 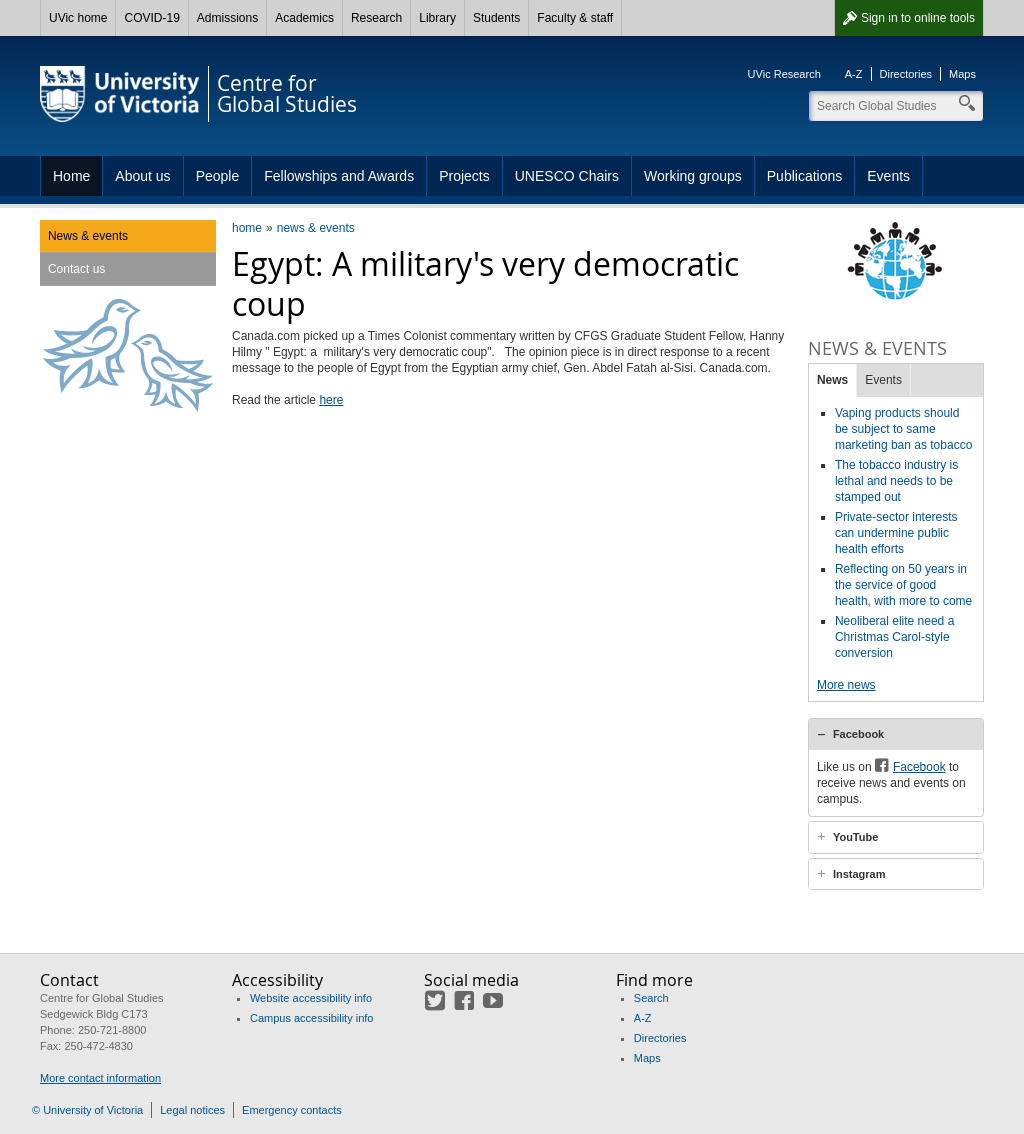 What do you see at coordinates (854, 74) in the screenshot?
I see `A-Z` at bounding box center [854, 74].